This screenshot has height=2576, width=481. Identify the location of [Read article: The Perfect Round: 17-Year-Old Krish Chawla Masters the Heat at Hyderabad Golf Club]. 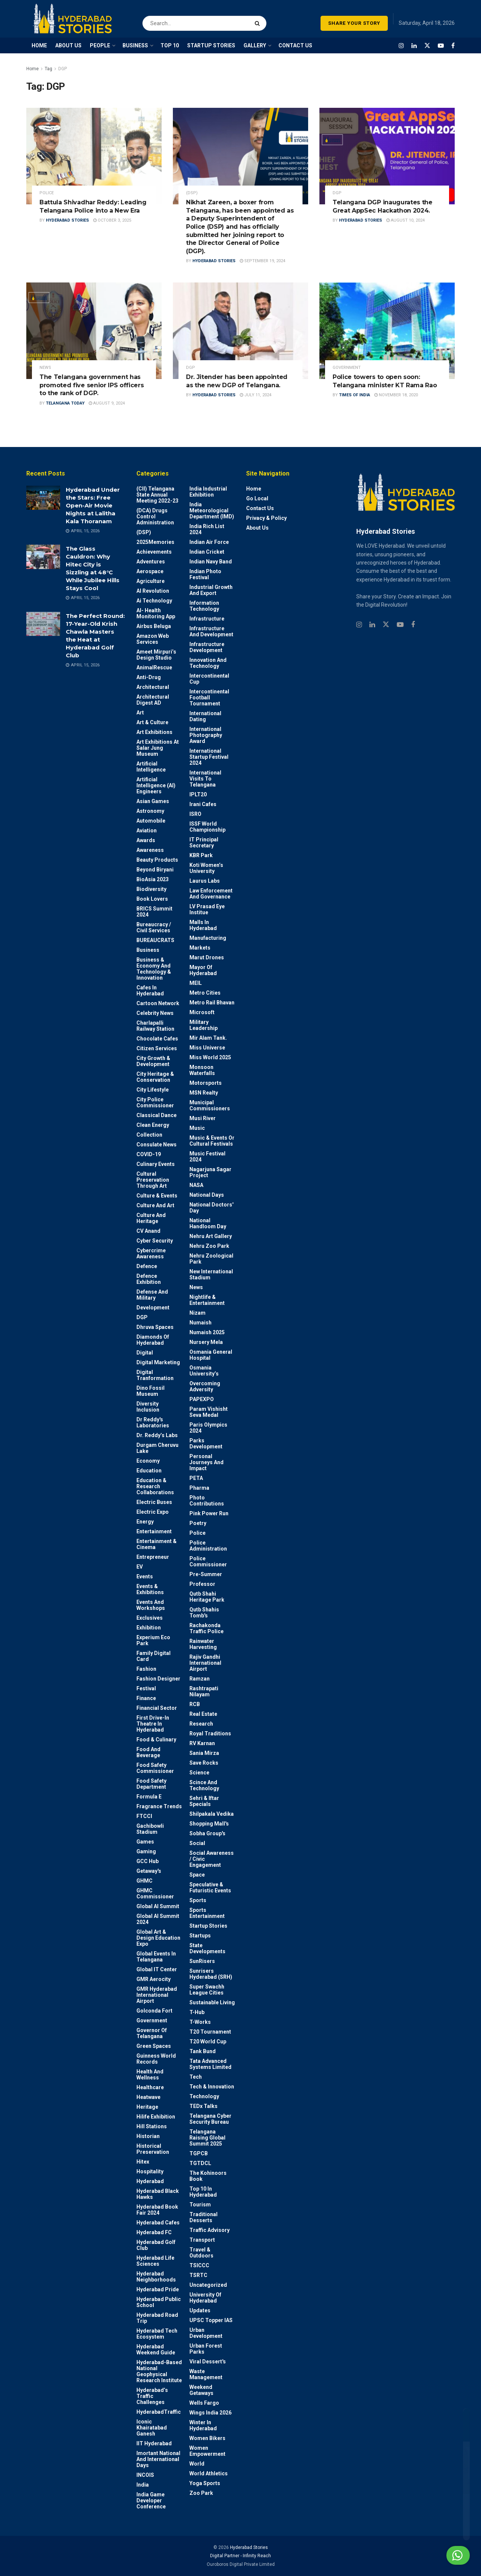
(43, 624).